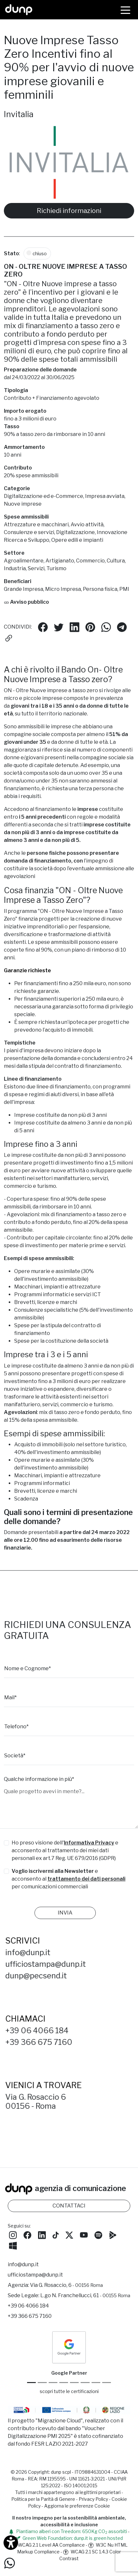 This screenshot has height=2576, width=138. What do you see at coordinates (9, 638) in the screenshot?
I see `[Copia il link]` at bounding box center [9, 638].